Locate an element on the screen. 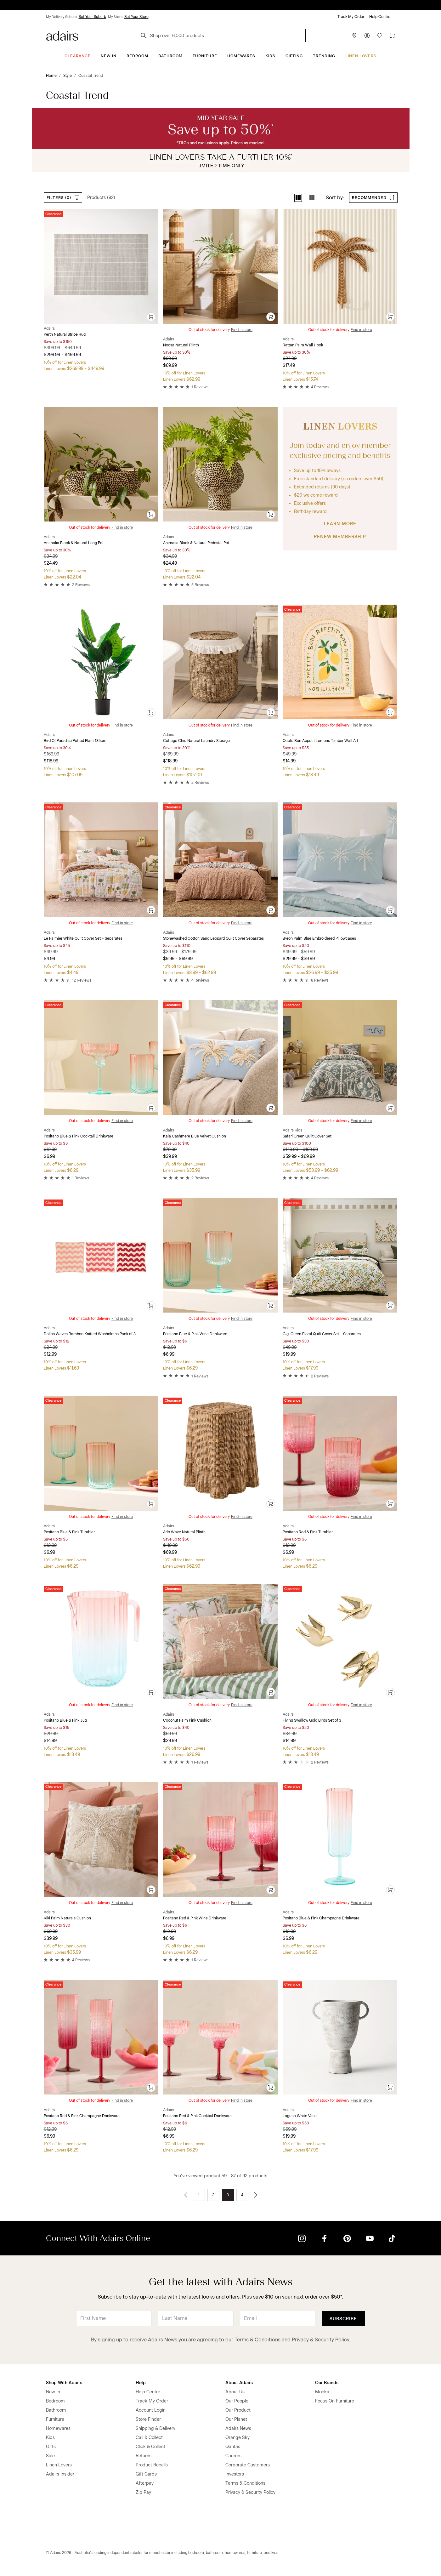 The image size is (441, 2576). Find in store is located at coordinates (241, 330).